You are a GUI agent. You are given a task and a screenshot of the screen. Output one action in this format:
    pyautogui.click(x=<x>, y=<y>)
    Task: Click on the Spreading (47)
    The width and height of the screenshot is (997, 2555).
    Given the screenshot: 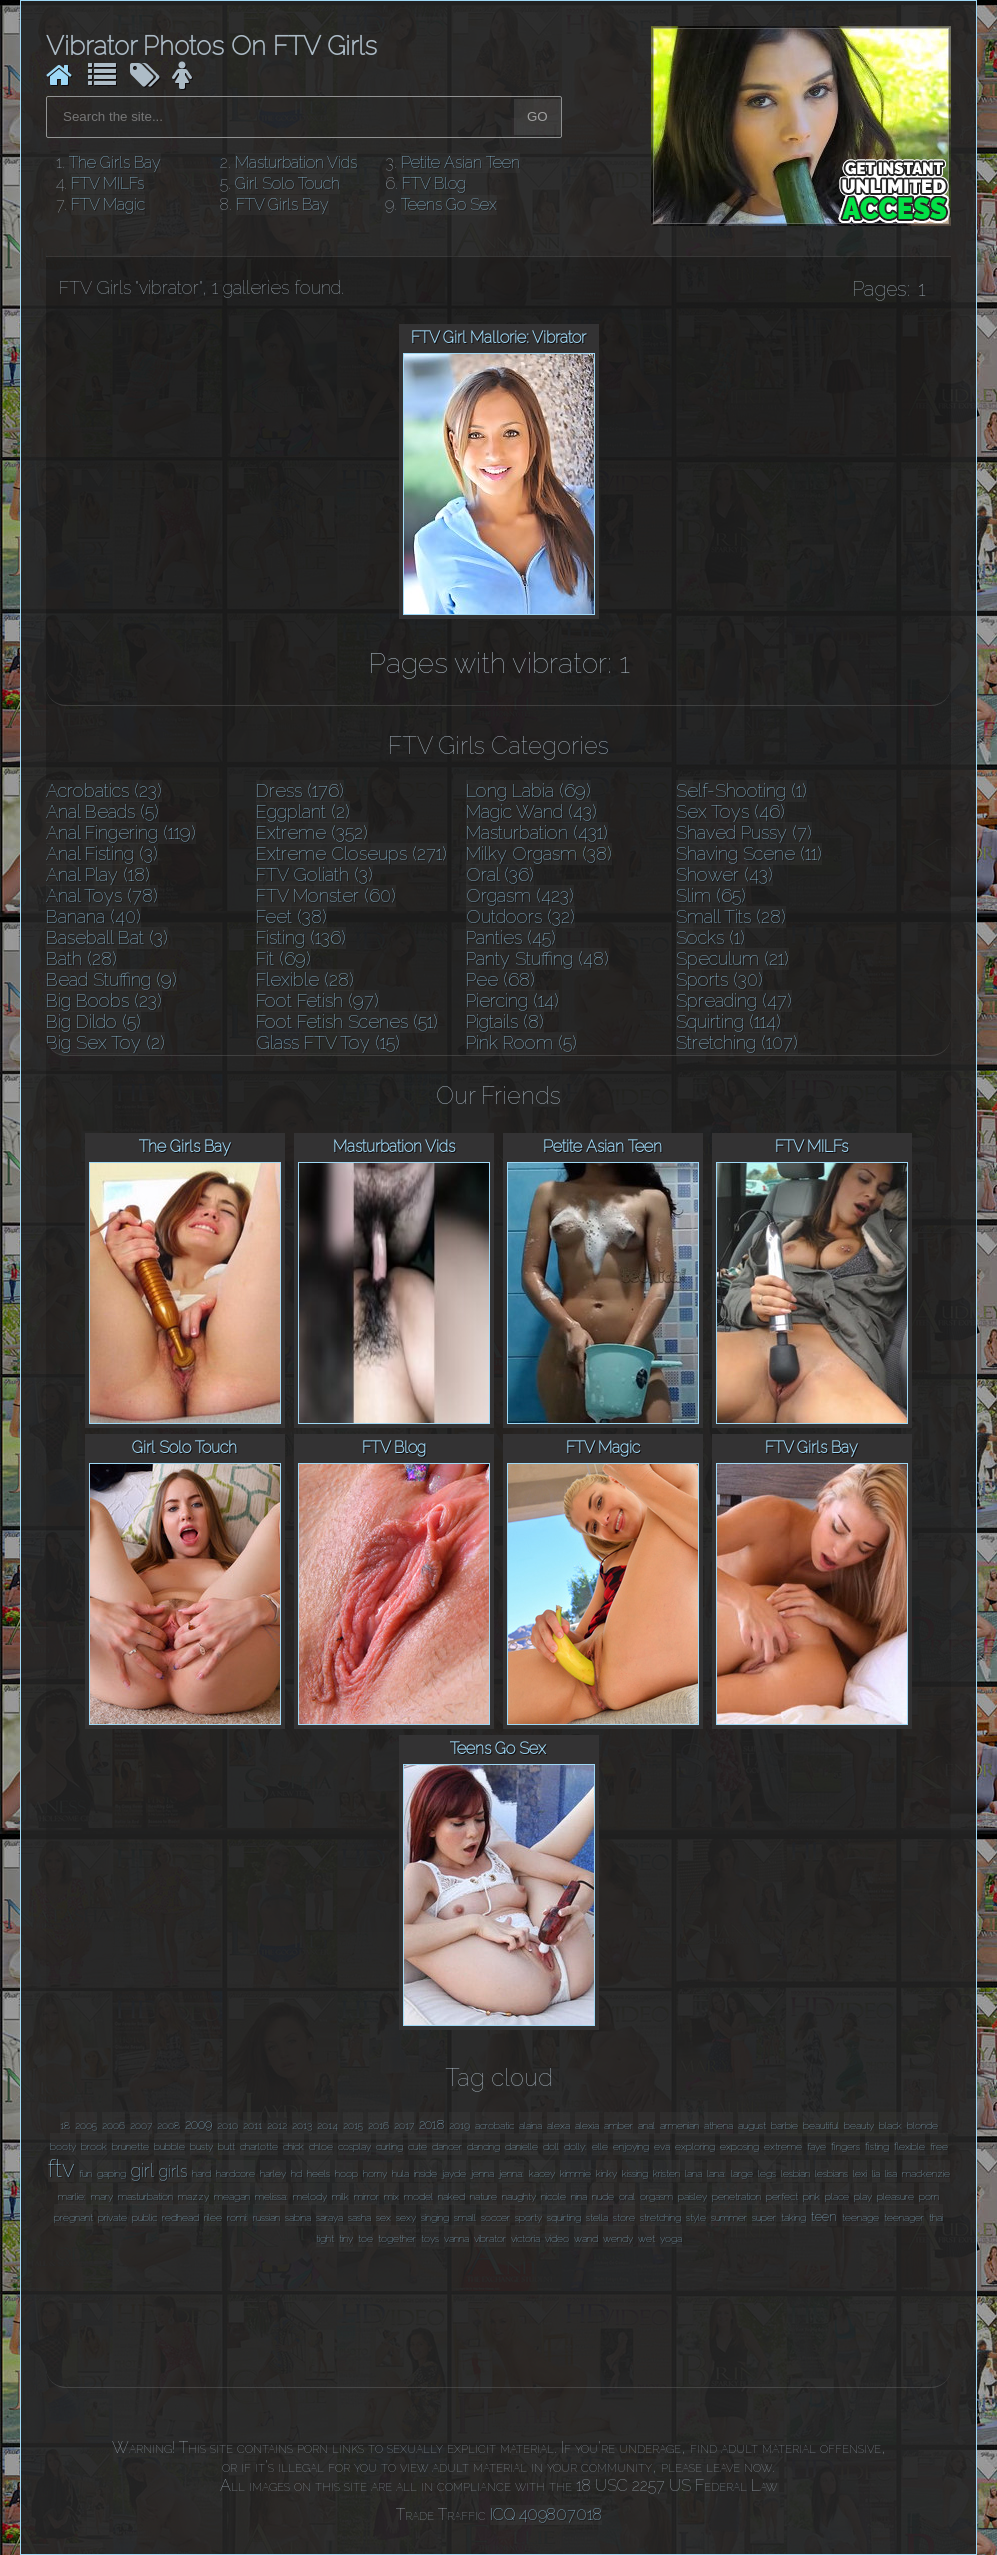 What is the action you would take?
    pyautogui.click(x=734, y=1000)
    